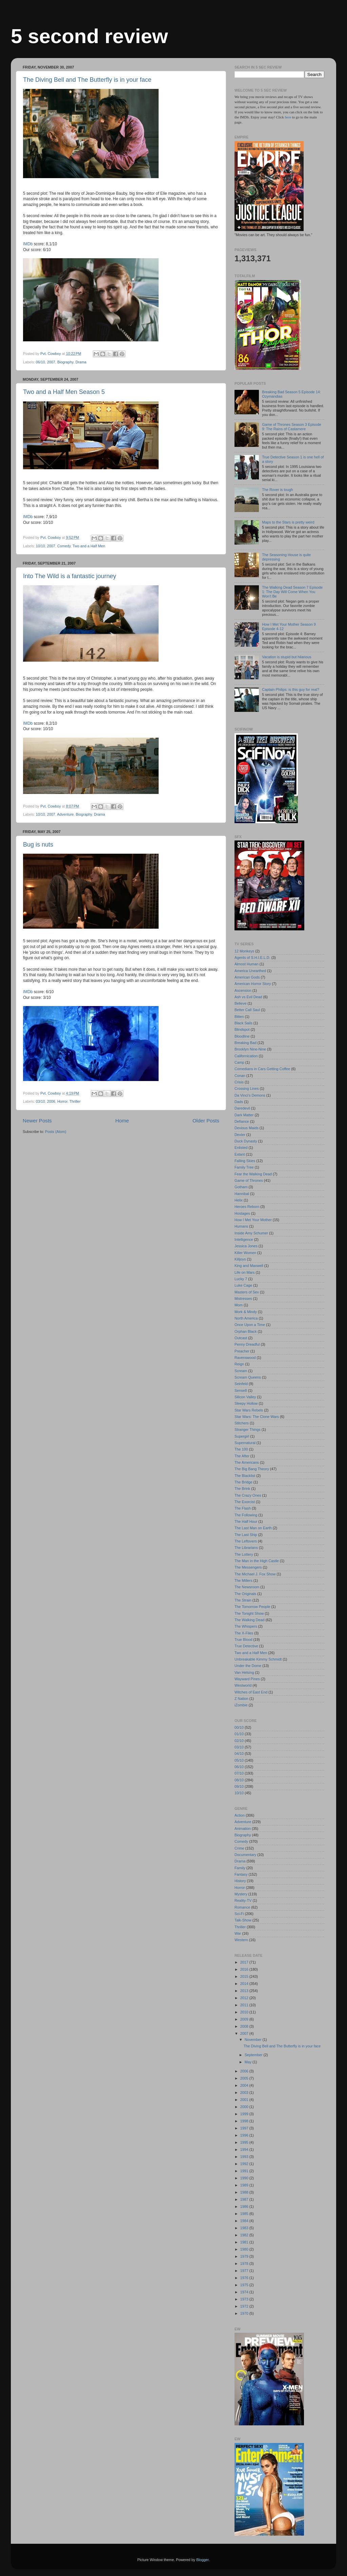  What do you see at coordinates (244, 1272) in the screenshot?
I see `Life on Mars` at bounding box center [244, 1272].